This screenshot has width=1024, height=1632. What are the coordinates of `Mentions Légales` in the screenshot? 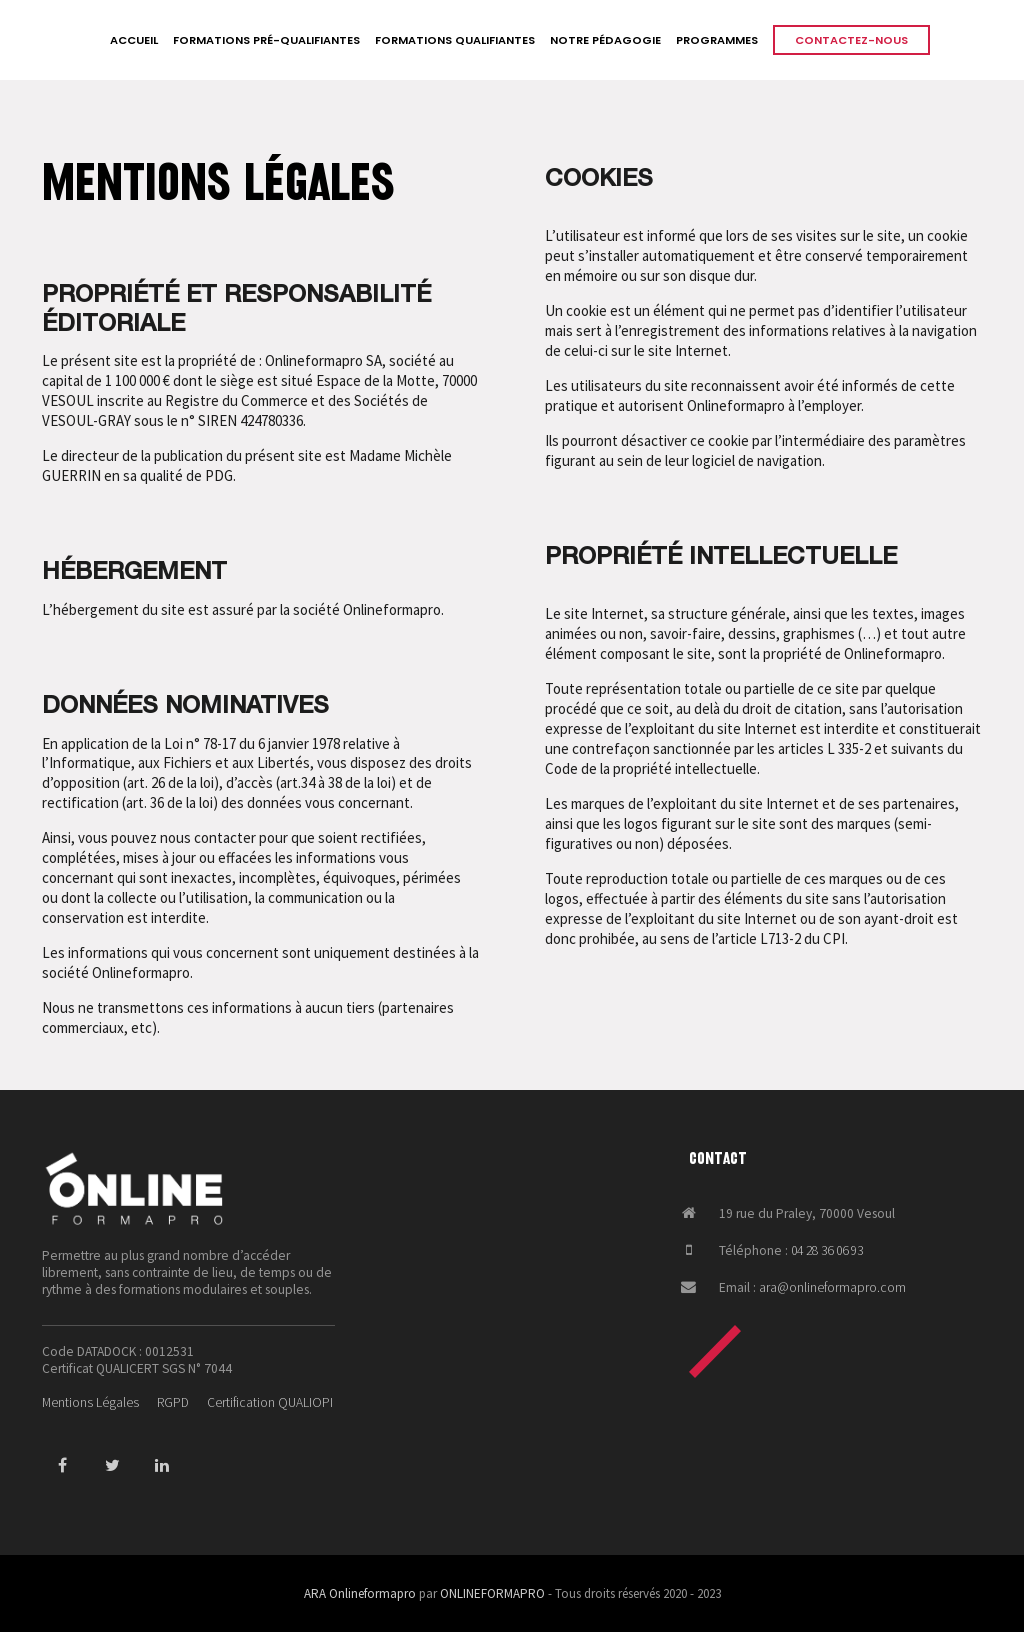 It's located at (90, 1402).